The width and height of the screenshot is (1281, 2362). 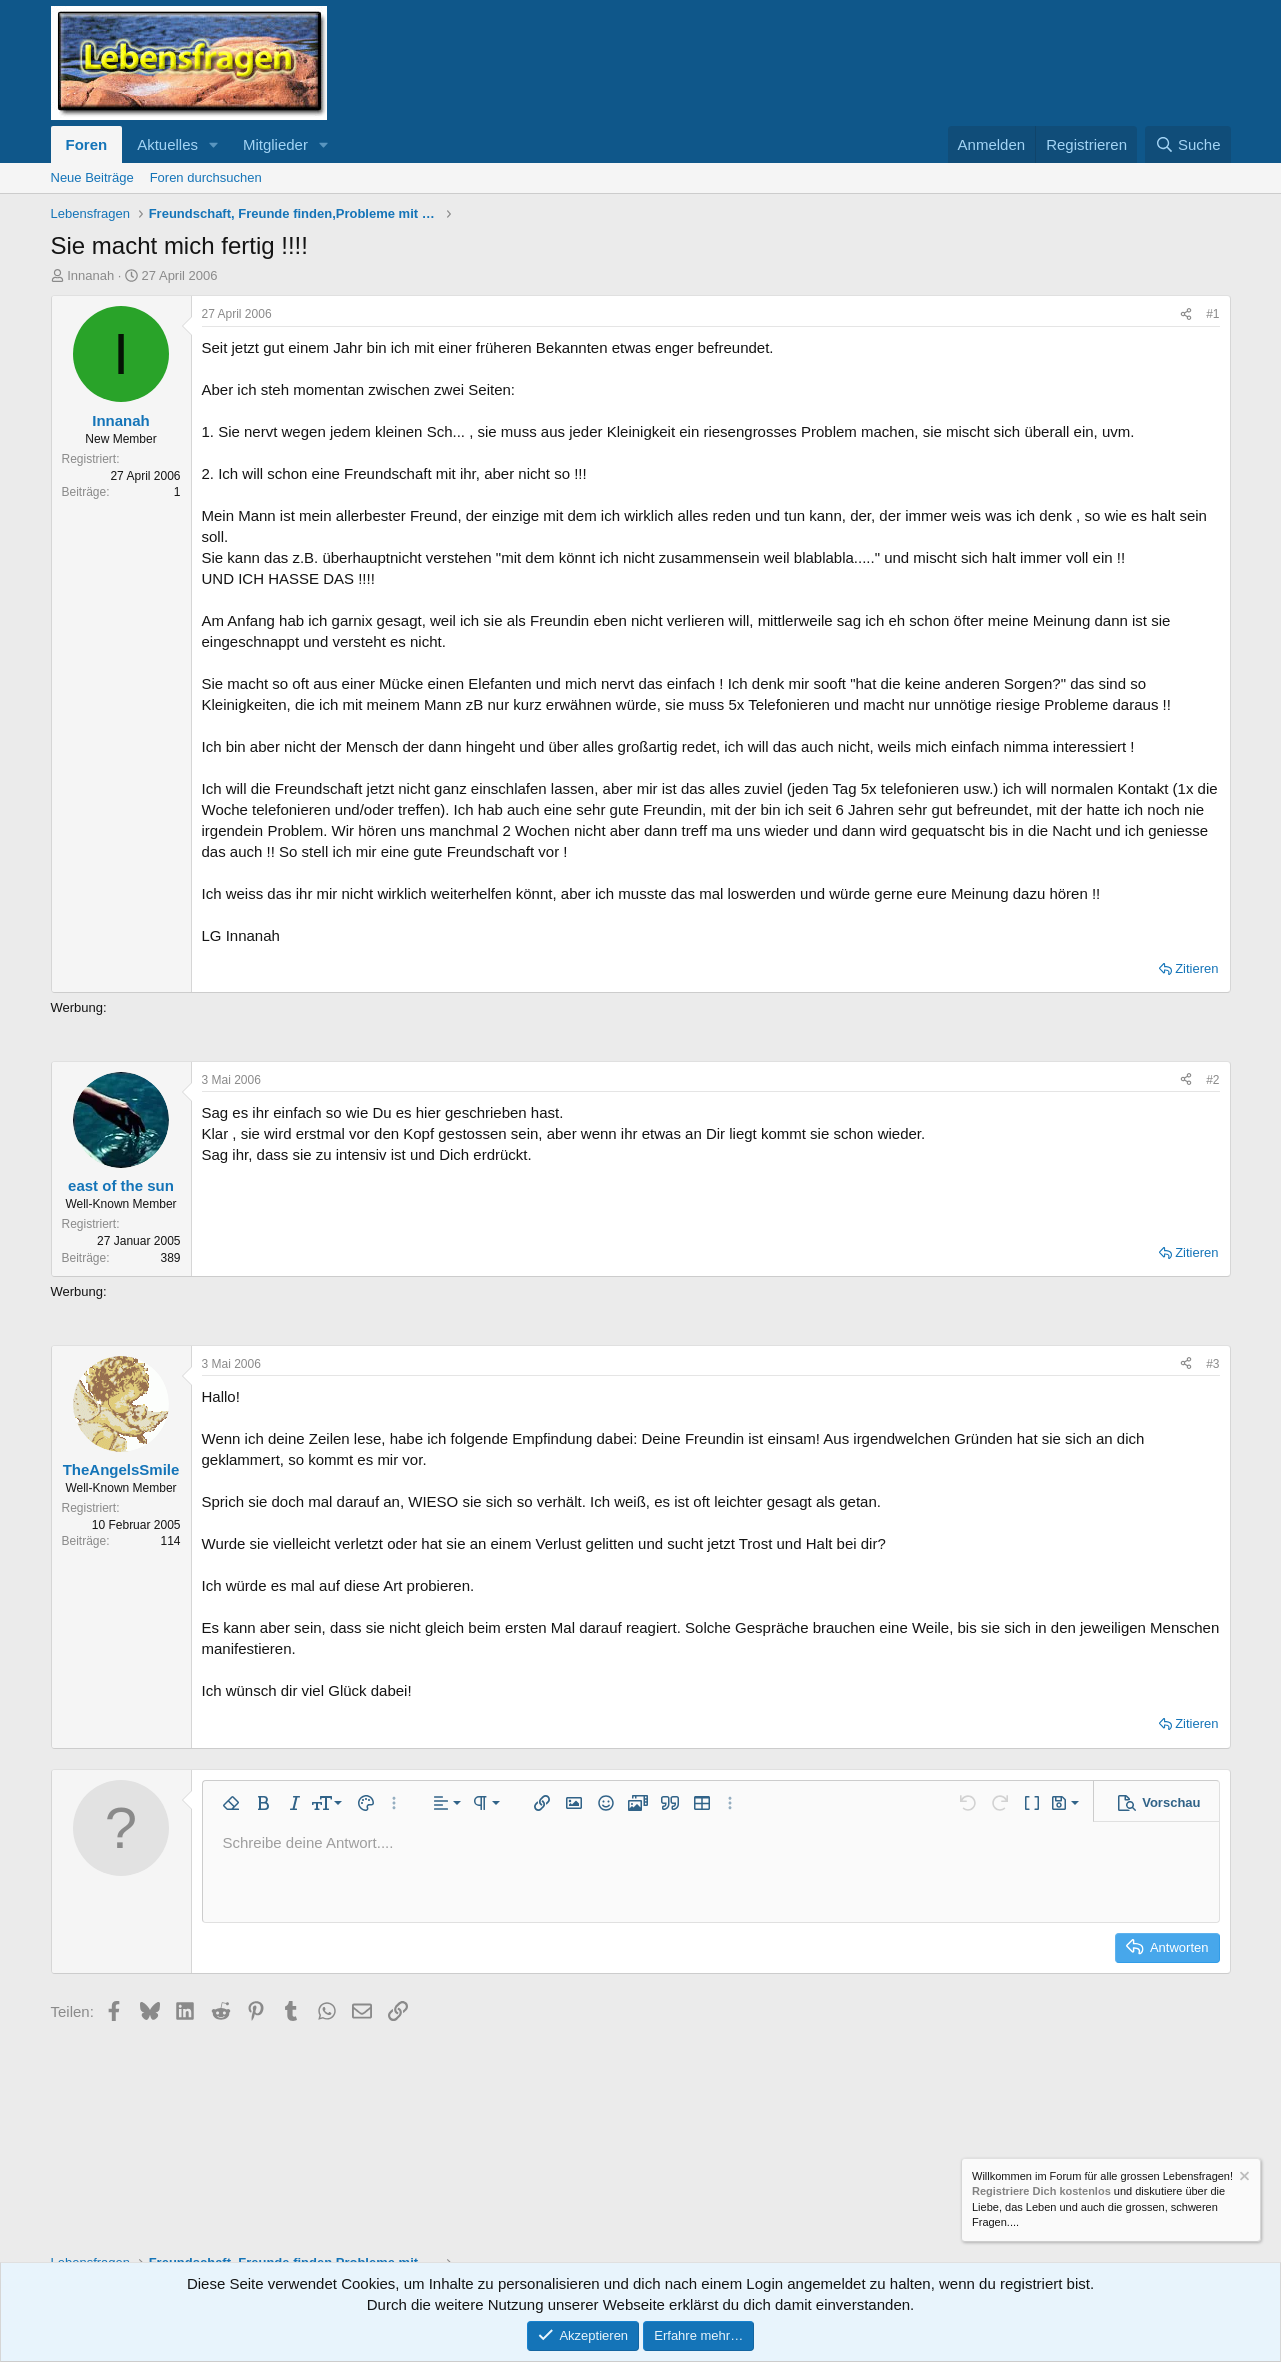 What do you see at coordinates (275, 144) in the screenshot?
I see `Mitglieder` at bounding box center [275, 144].